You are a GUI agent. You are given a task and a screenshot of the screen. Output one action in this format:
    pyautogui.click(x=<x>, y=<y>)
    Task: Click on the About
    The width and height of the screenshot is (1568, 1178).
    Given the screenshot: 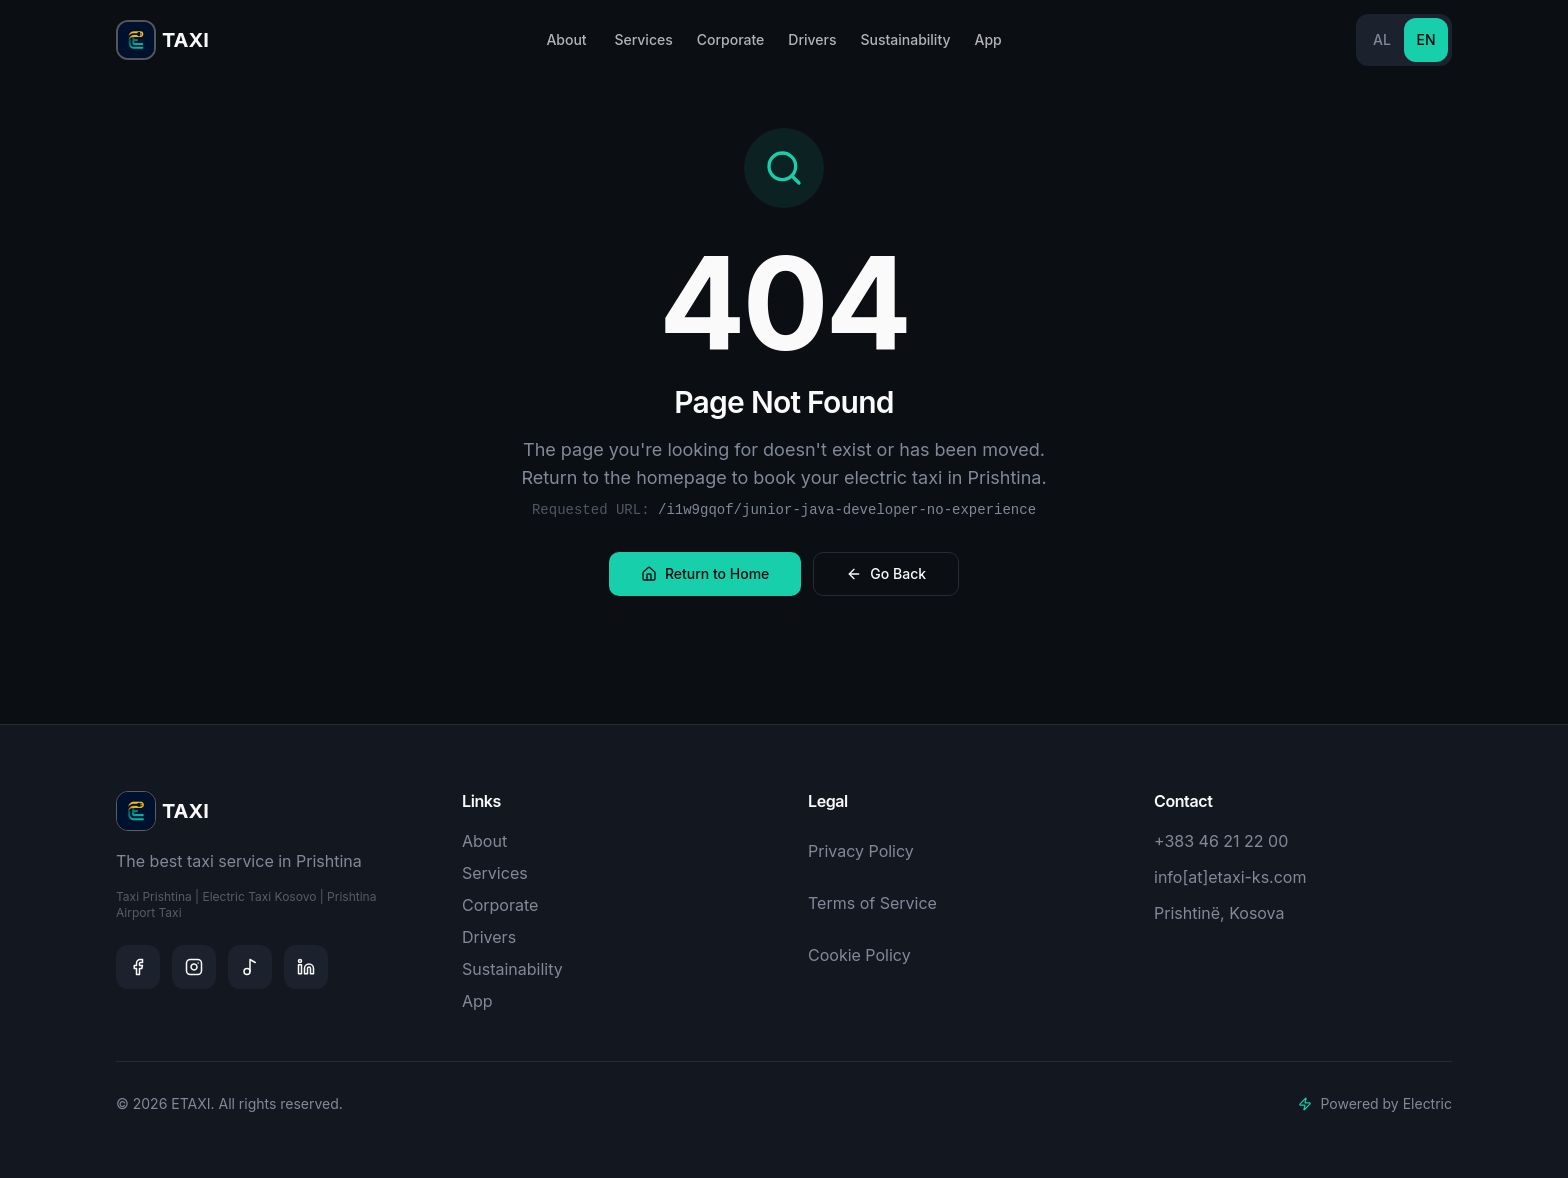 What is the action you would take?
    pyautogui.click(x=566, y=39)
    